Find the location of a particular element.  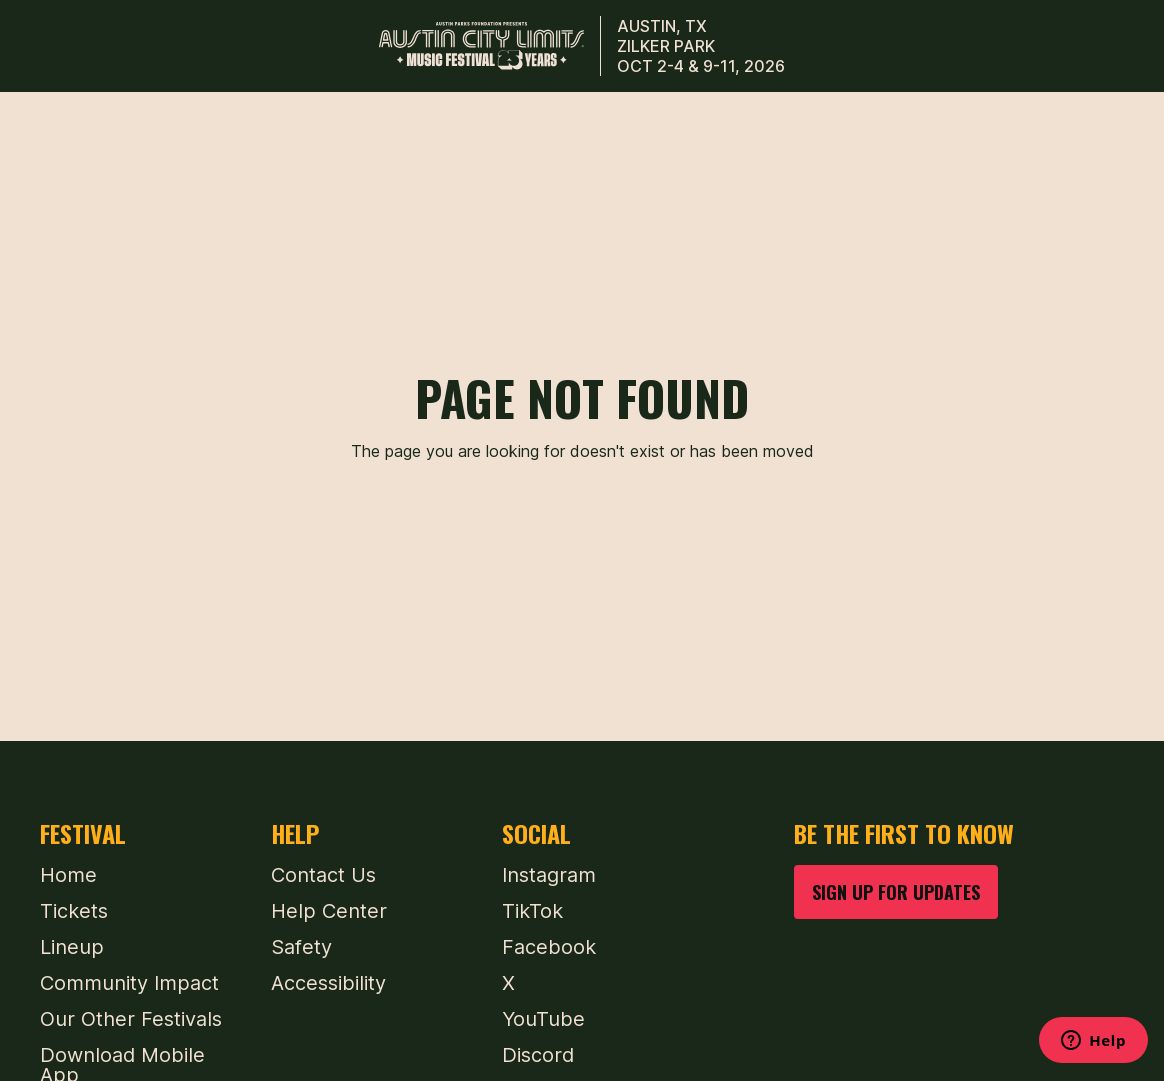

Home is located at coordinates (68, 875).